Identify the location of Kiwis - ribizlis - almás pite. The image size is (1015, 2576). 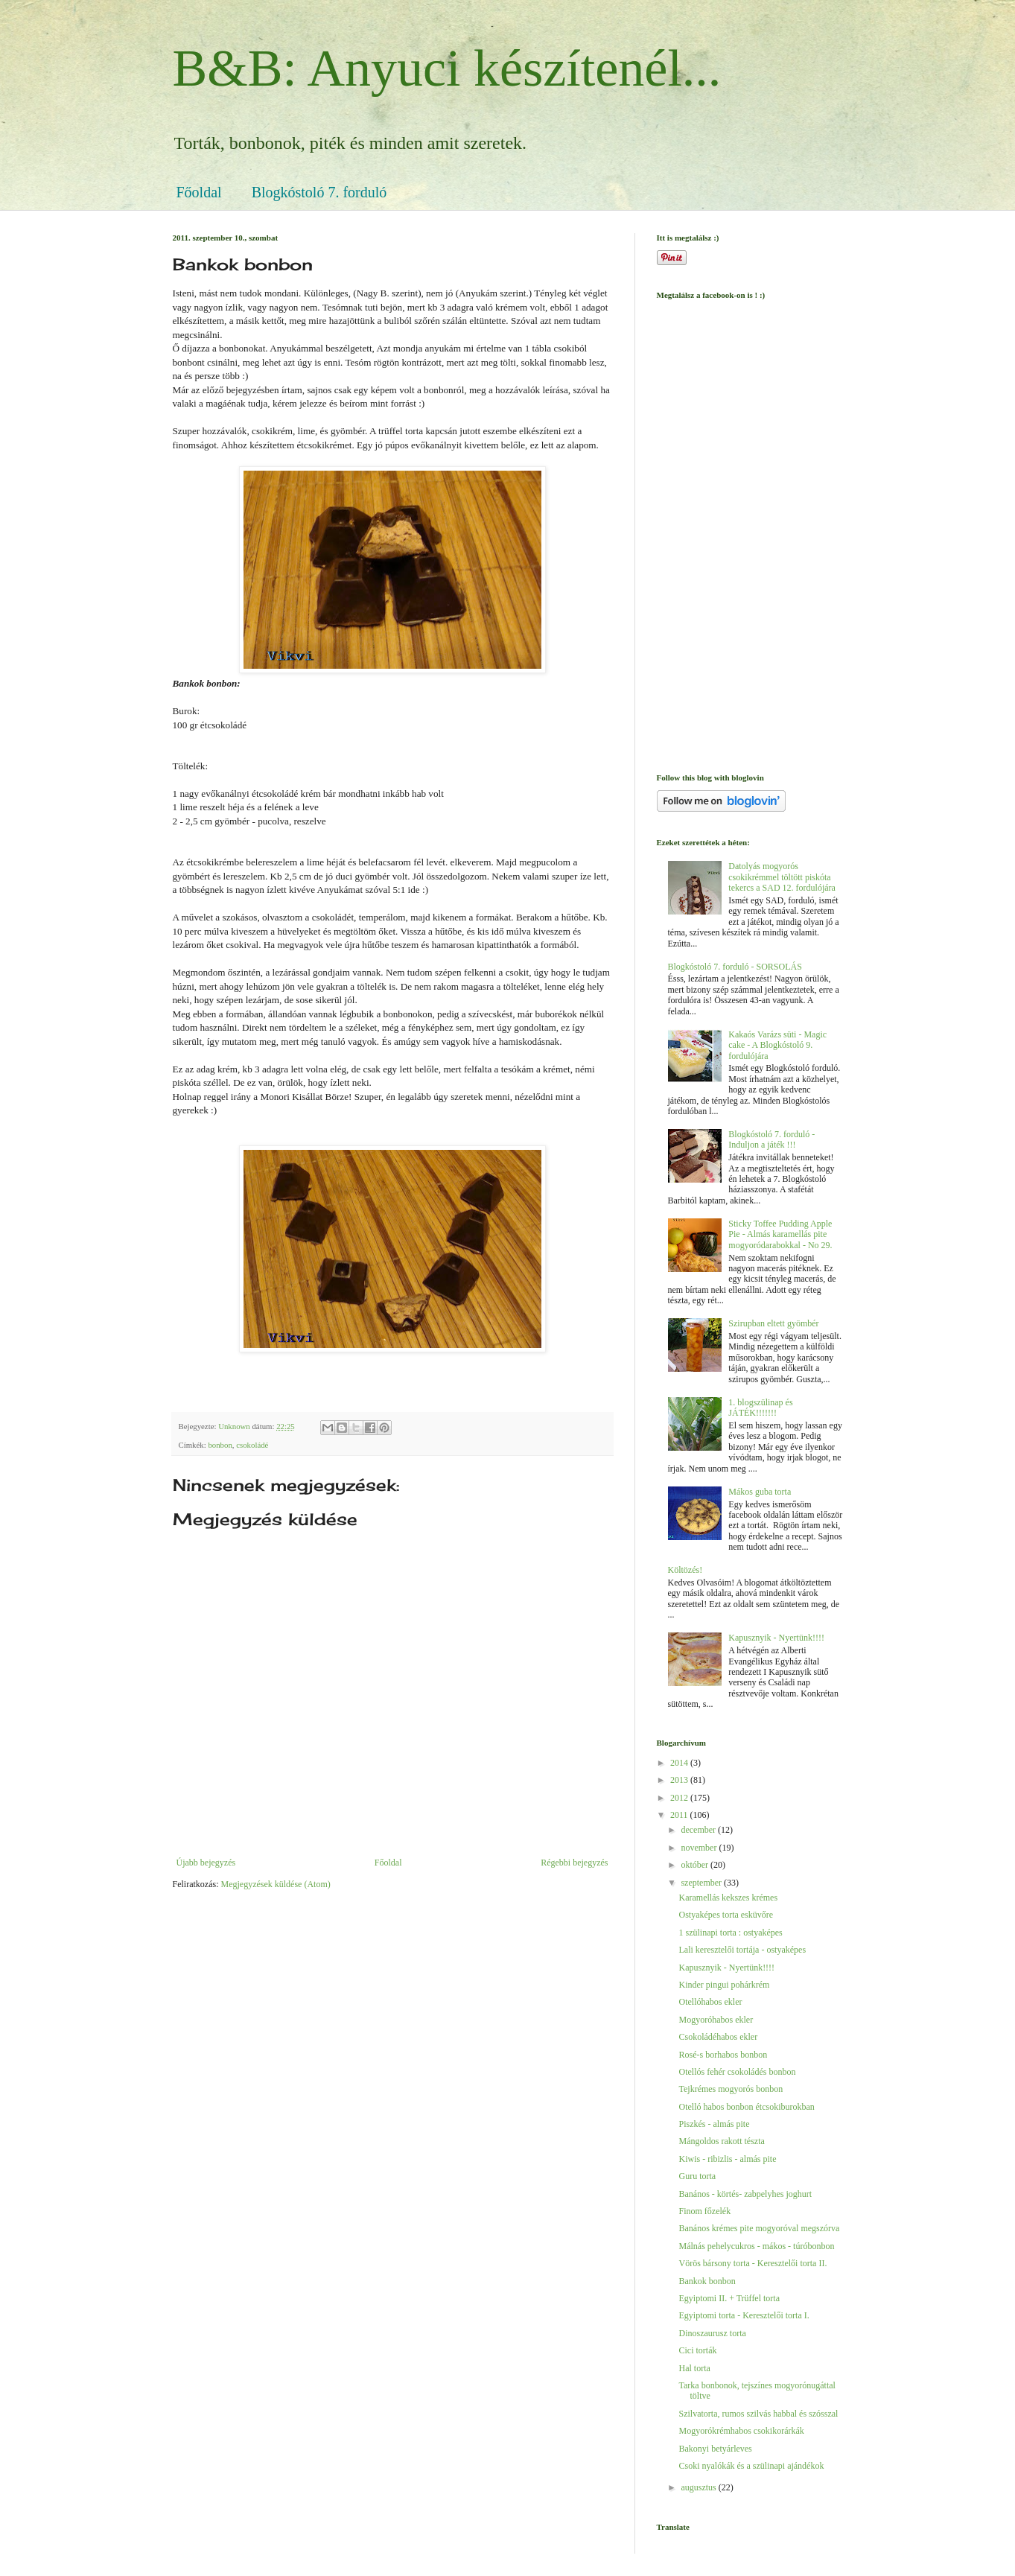
(727, 2159).